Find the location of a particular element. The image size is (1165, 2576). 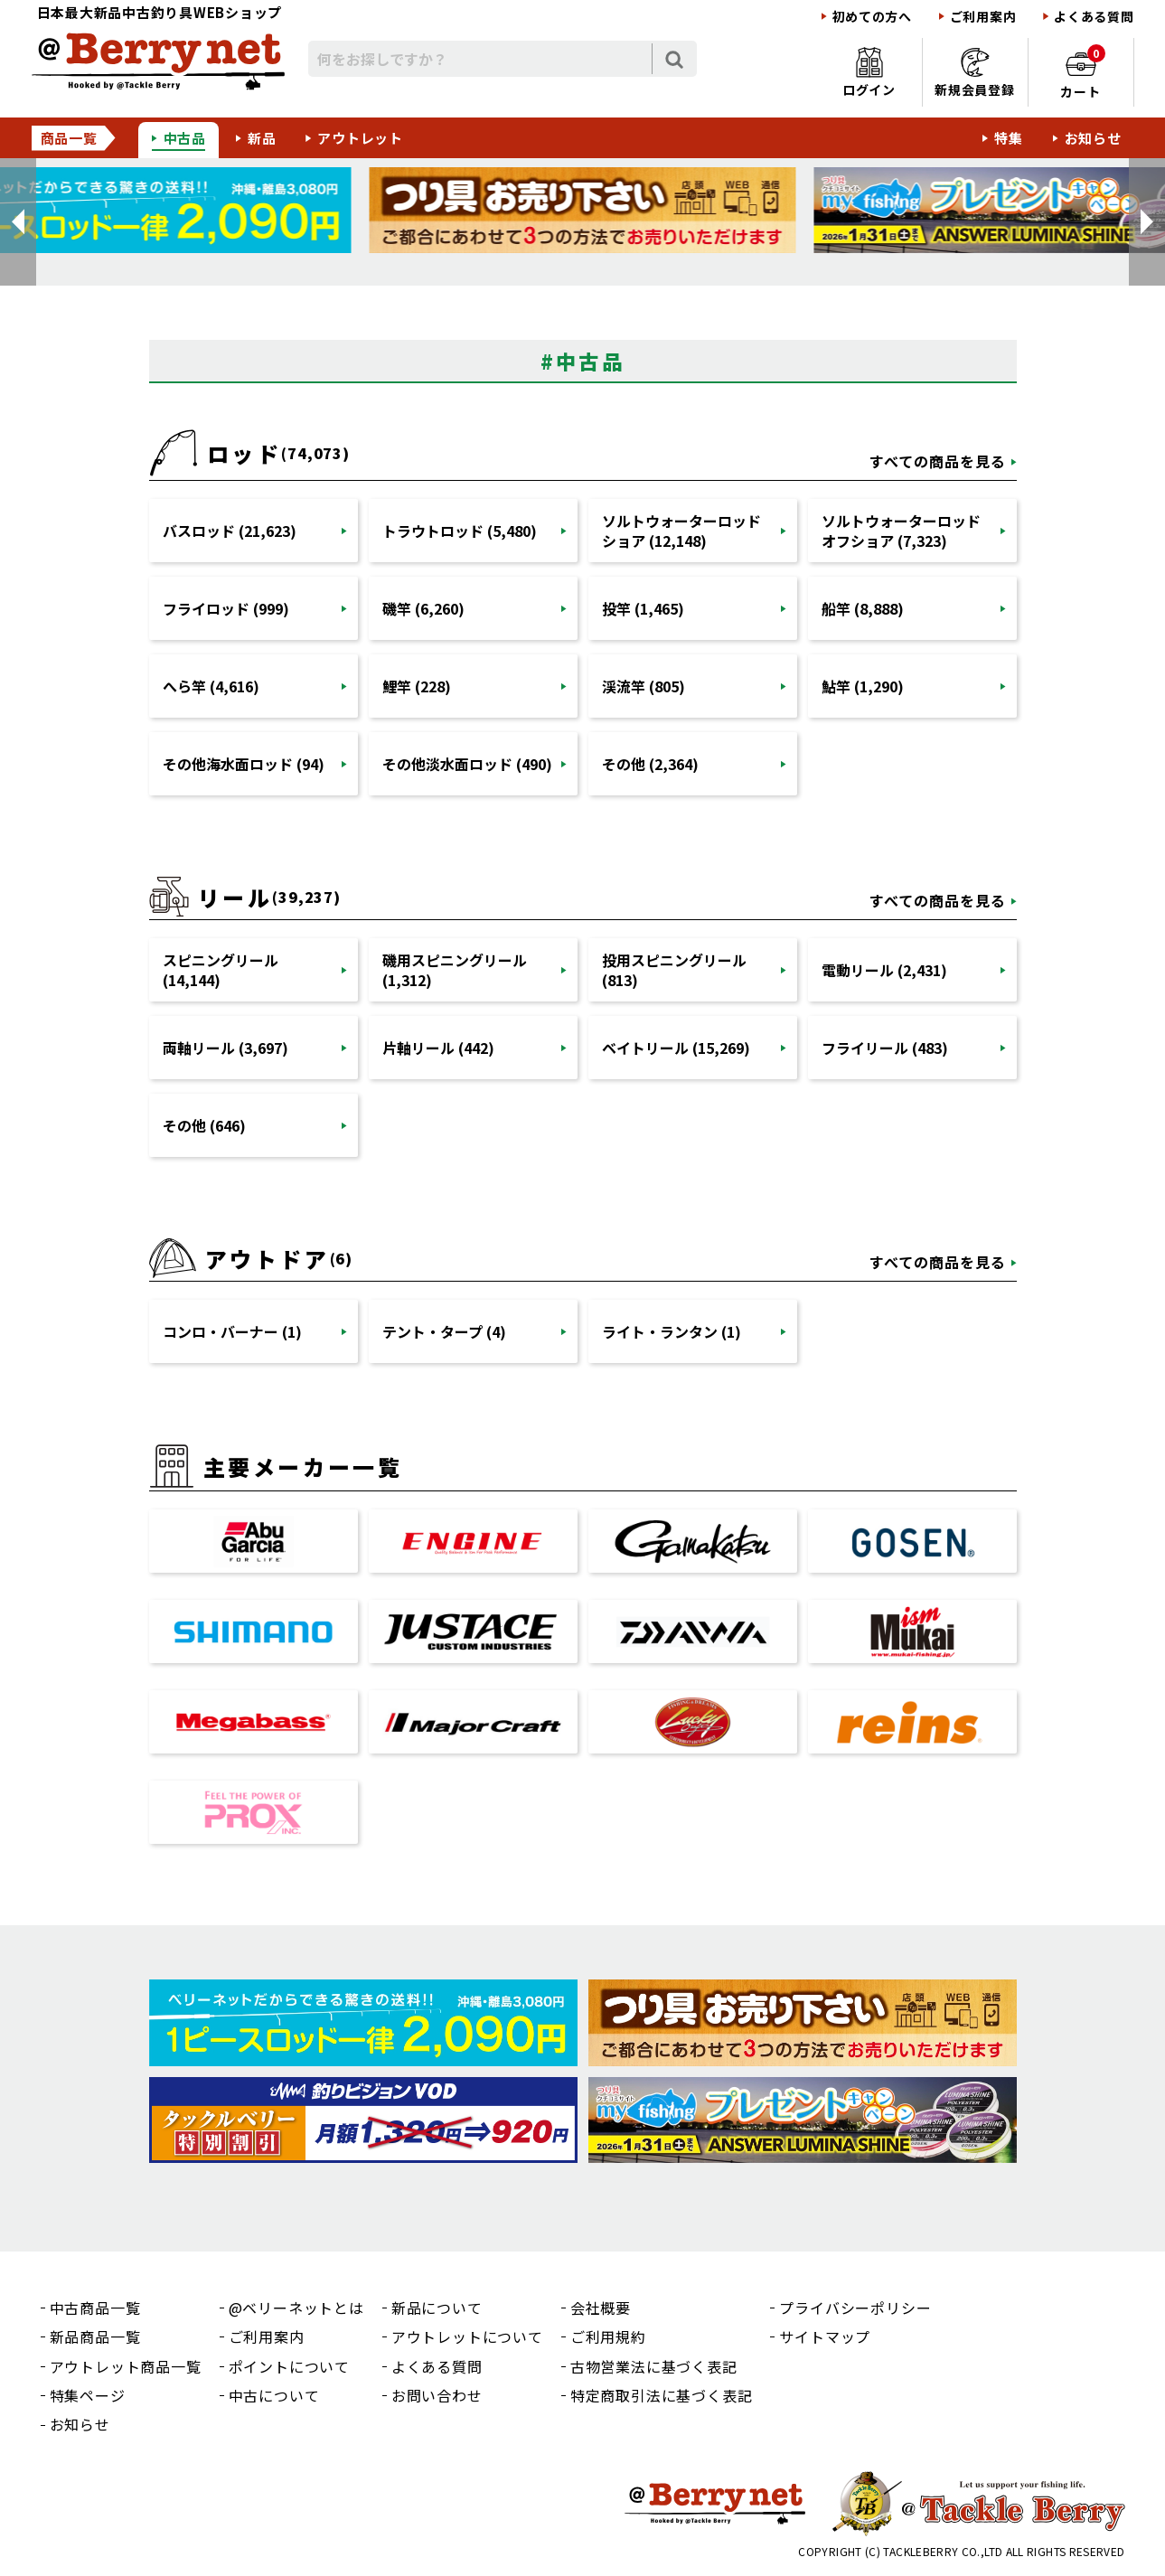

ソルトウォーターロッドオフショア (7,323) is located at coordinates (901, 530).